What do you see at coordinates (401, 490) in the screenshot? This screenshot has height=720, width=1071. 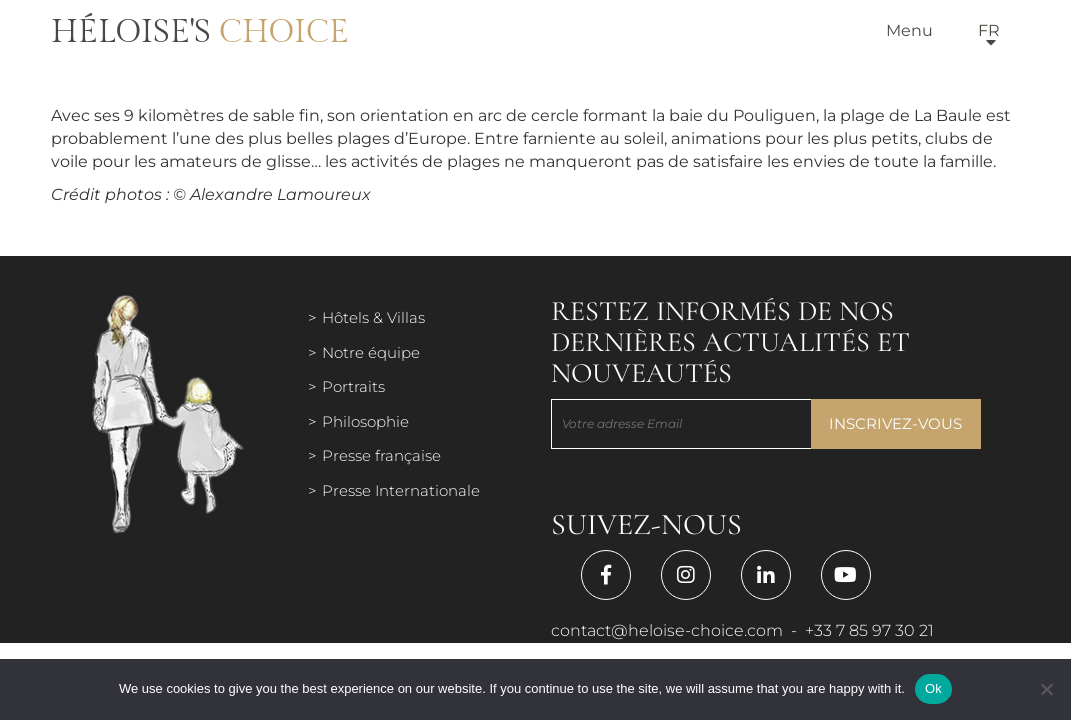 I see `Presse Internationale` at bounding box center [401, 490].